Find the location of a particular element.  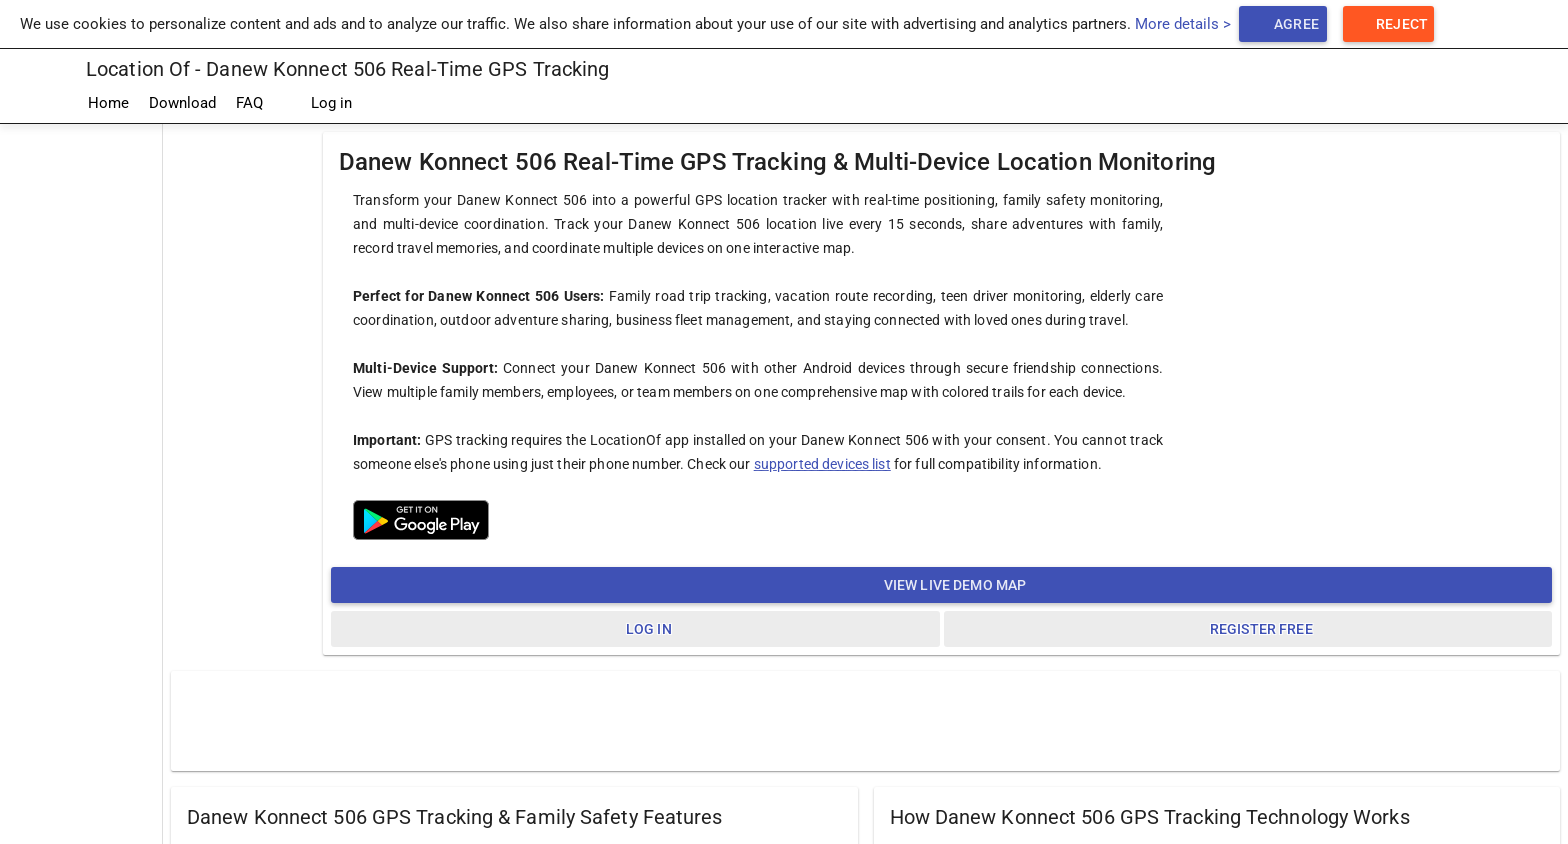

Download is located at coordinates (182, 103).